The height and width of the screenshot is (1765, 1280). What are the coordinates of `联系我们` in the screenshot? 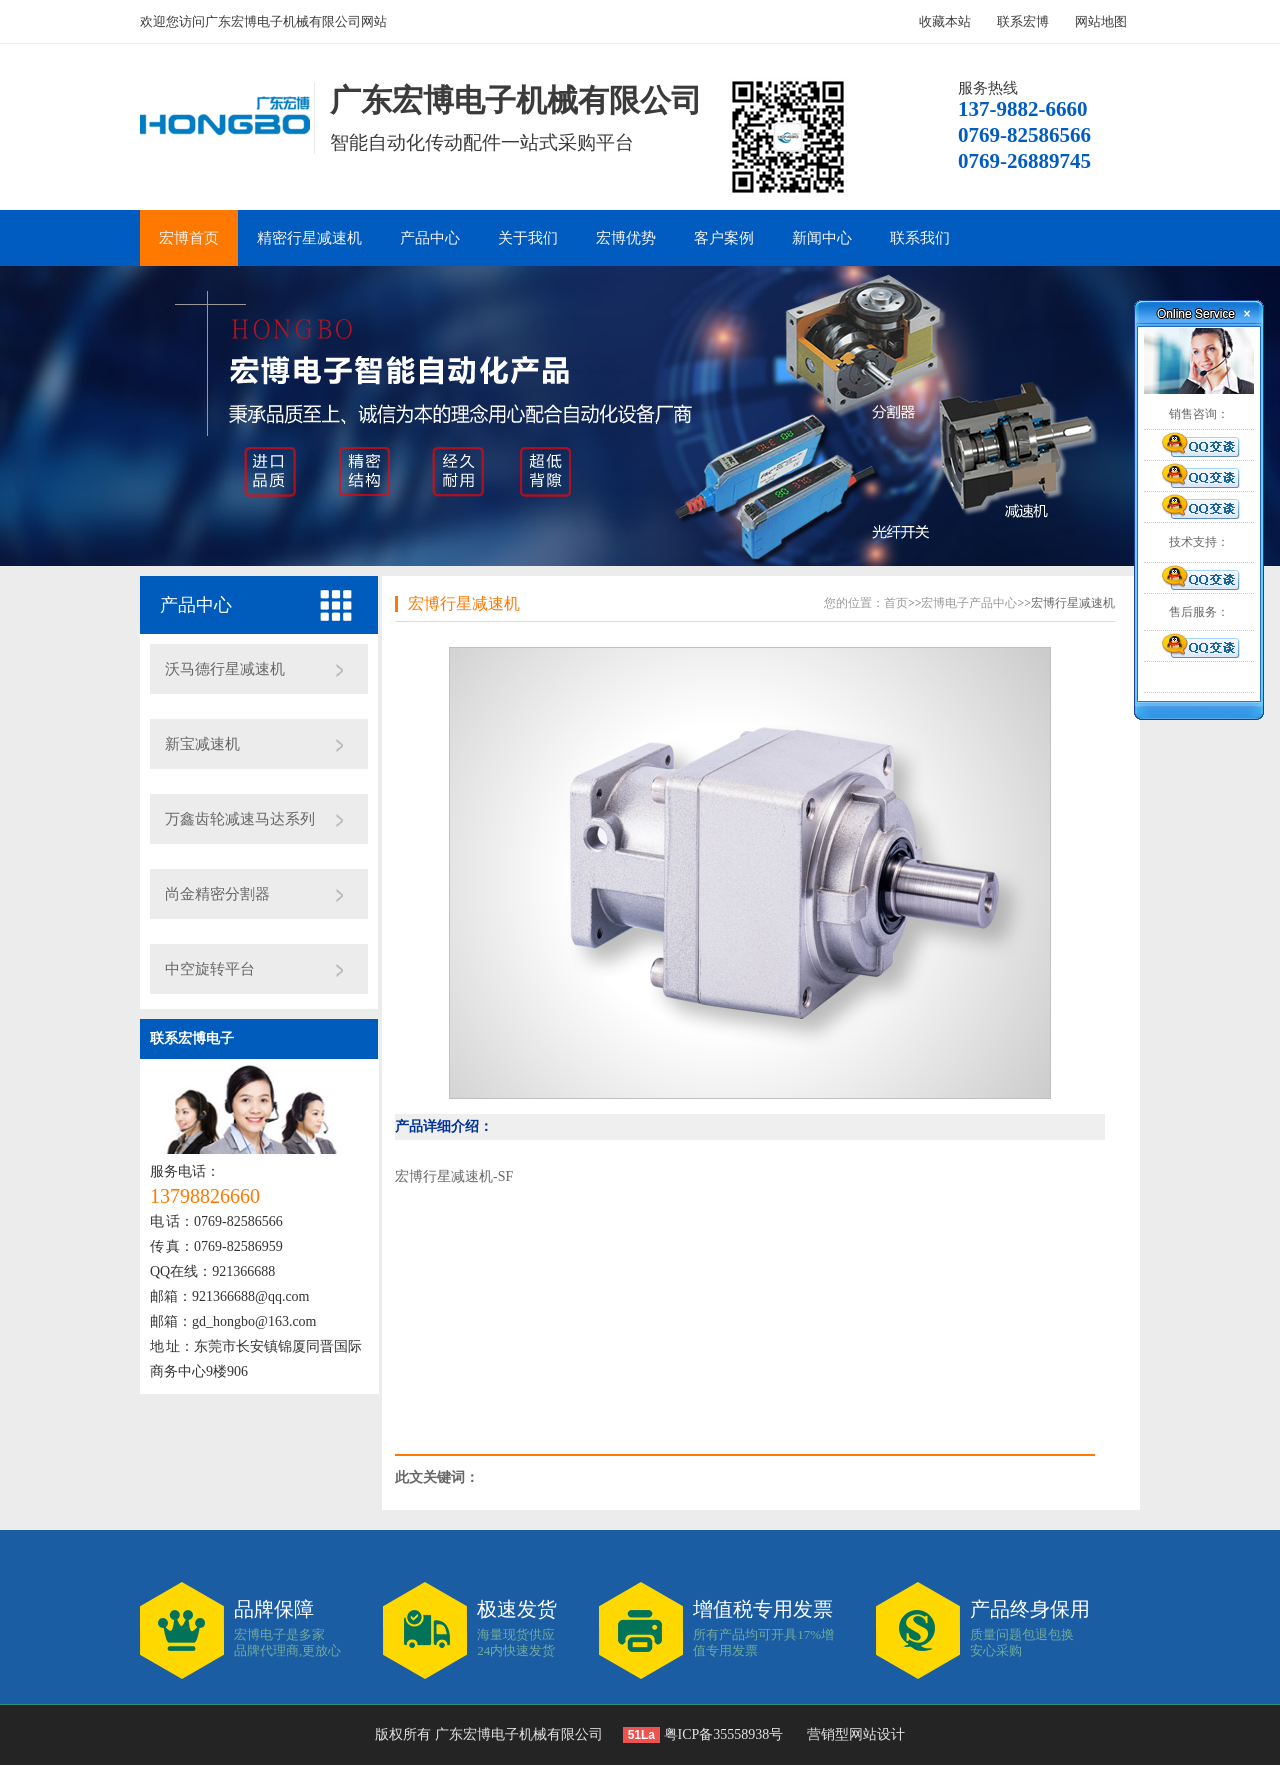 It's located at (920, 238).